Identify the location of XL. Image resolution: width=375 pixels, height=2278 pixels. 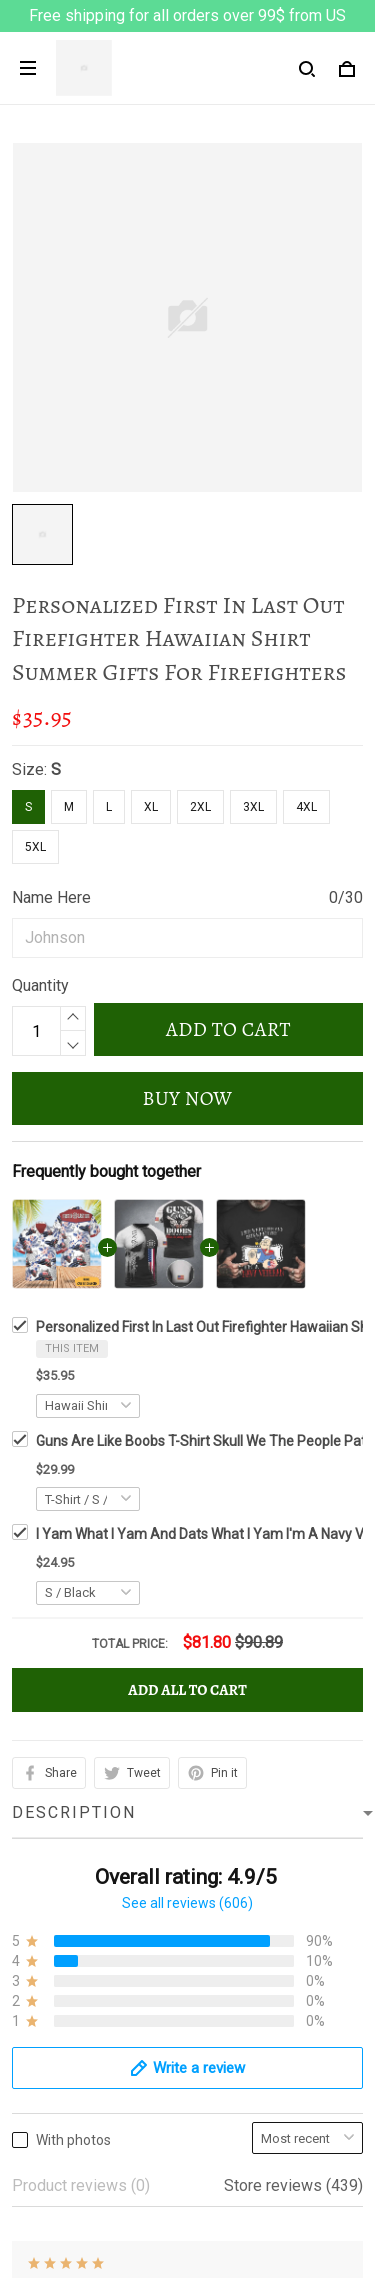
(151, 807).